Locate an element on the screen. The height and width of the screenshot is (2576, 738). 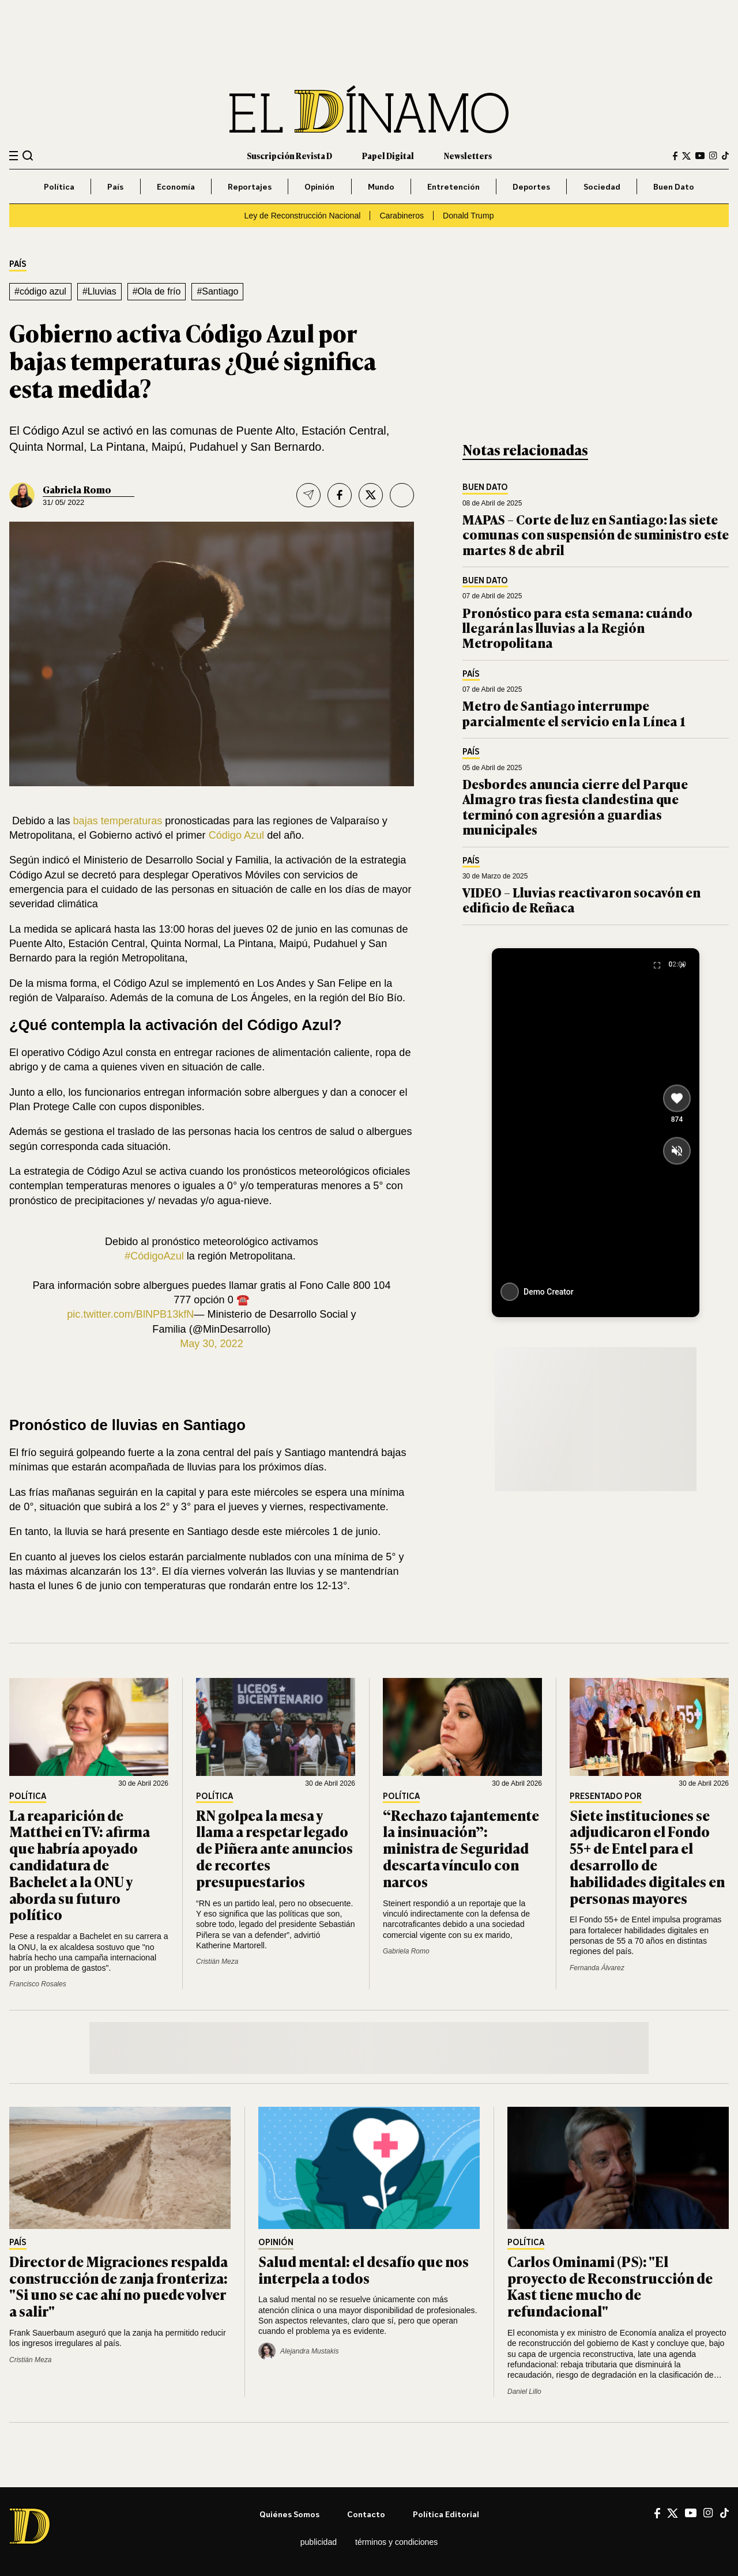
#Santiago is located at coordinates (217, 291).